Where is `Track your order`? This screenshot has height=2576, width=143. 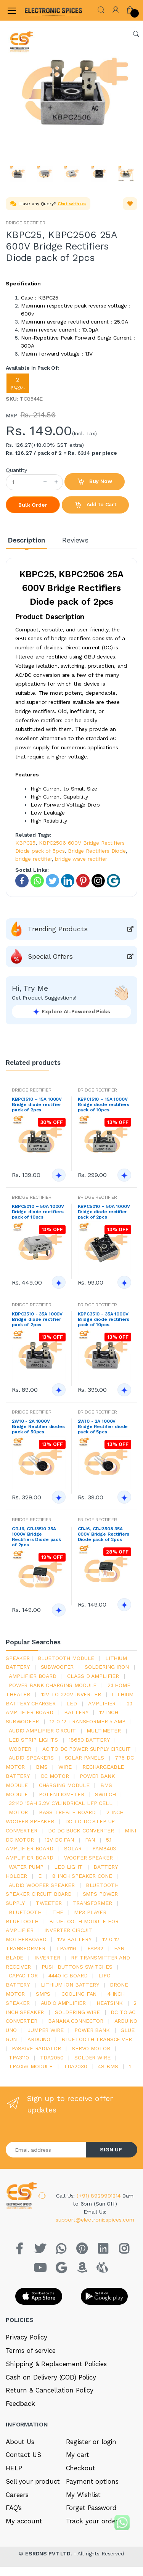
Track your order is located at coordinates (92, 2521).